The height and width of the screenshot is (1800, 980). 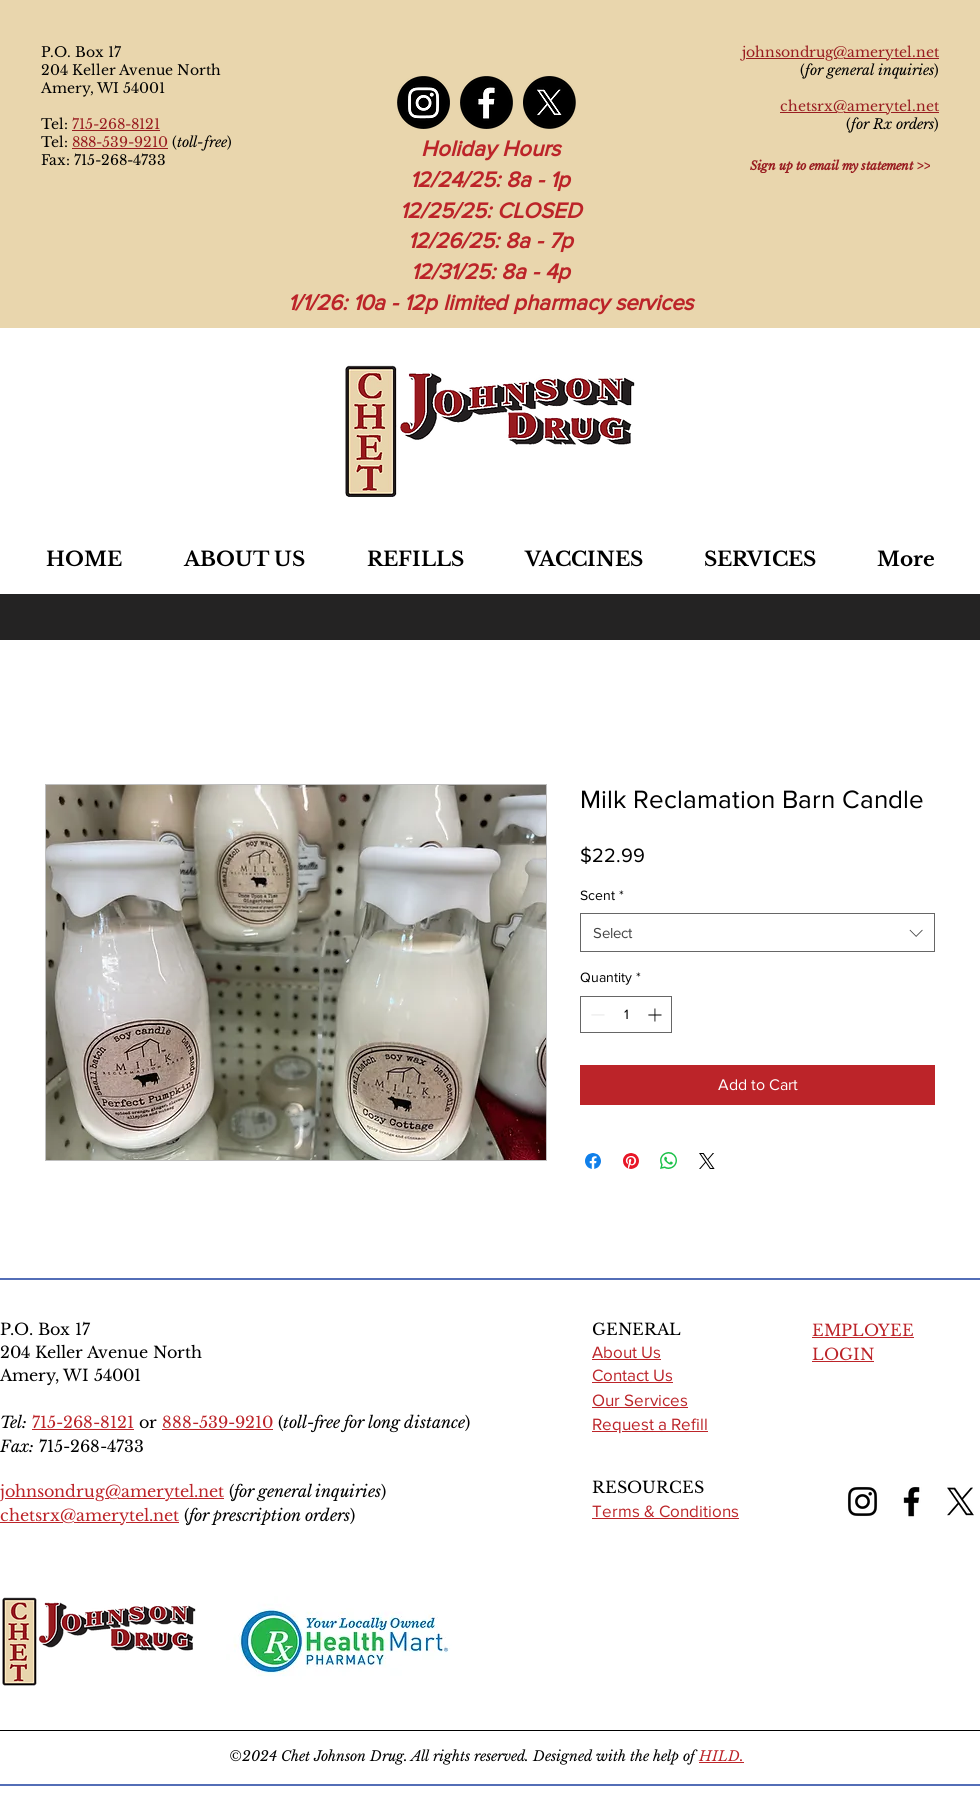 I want to click on [Decrement], so click(x=595, y=1014).